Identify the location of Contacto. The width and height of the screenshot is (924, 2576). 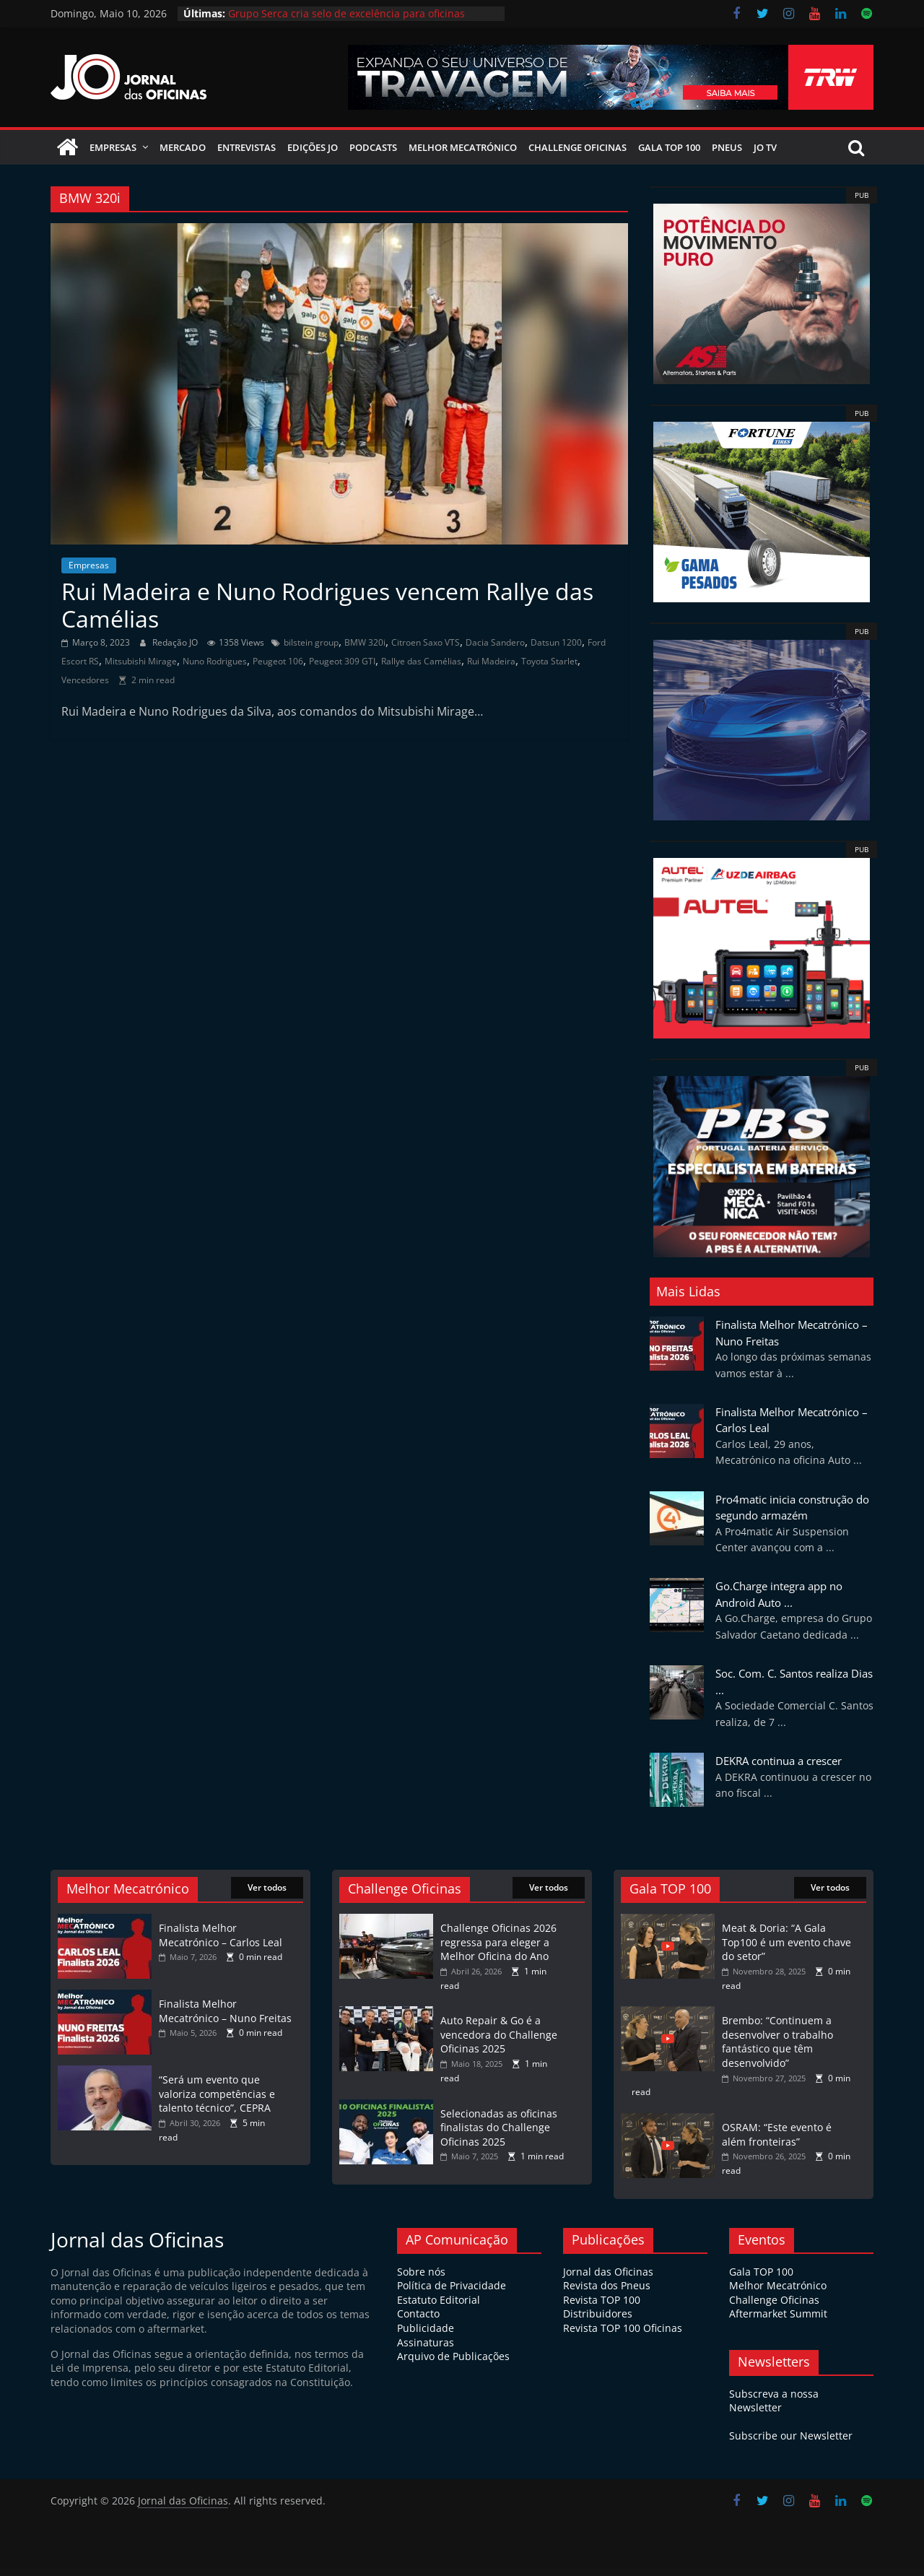
(418, 2321).